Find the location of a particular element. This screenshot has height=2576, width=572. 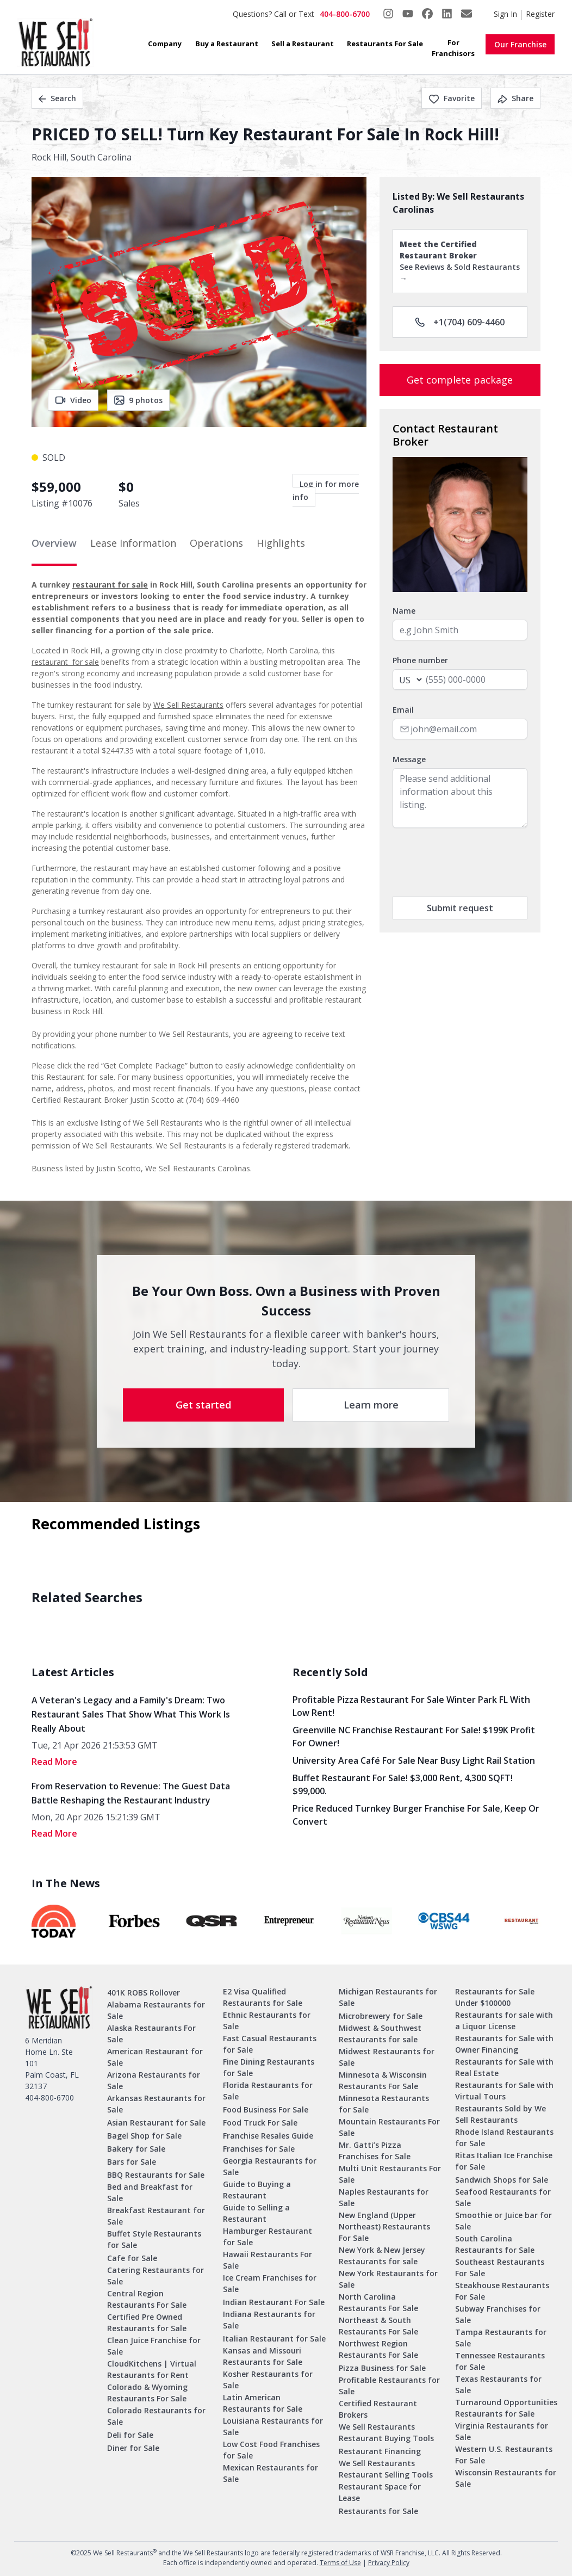

Guide to Selling a Restaurant is located at coordinates (256, 2213).